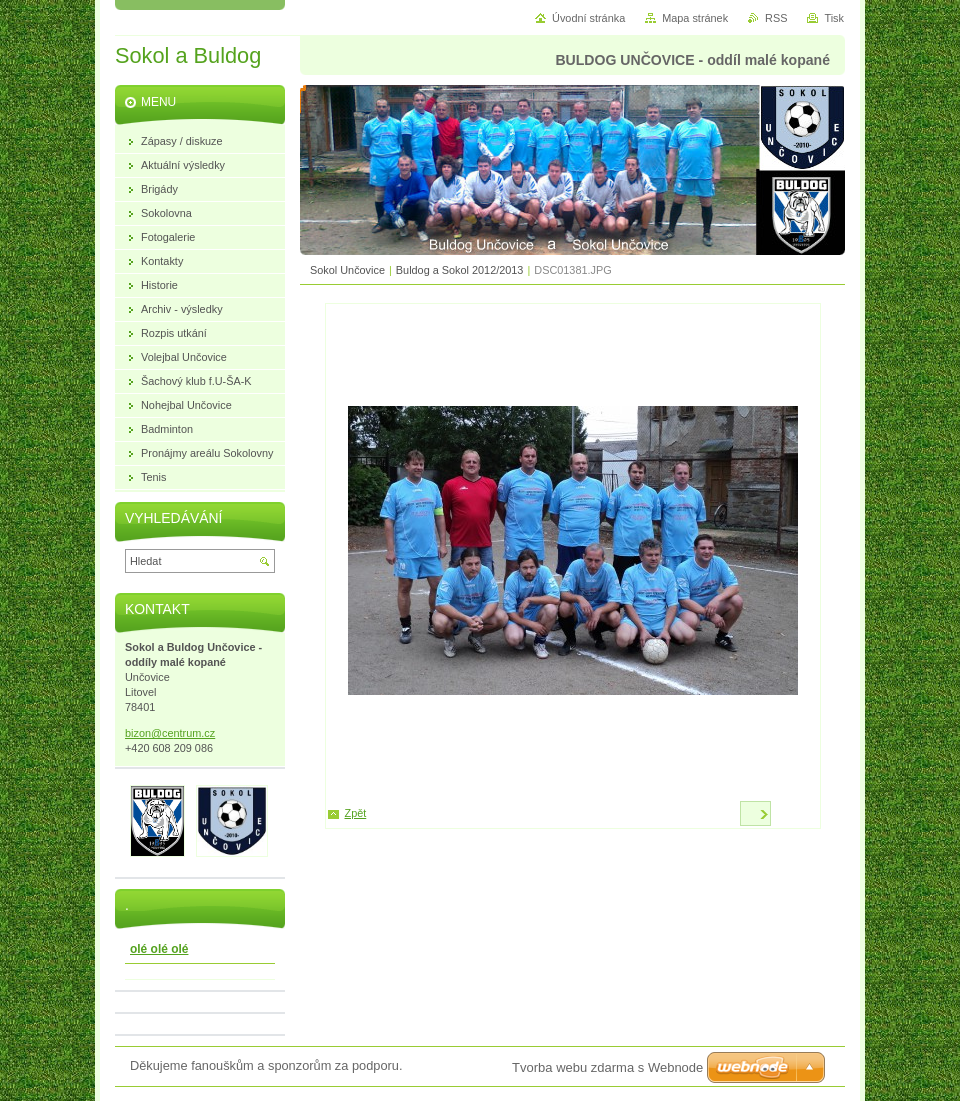 The height and width of the screenshot is (1101, 960). Describe the element at coordinates (356, 813) in the screenshot. I see `Zpět` at that location.